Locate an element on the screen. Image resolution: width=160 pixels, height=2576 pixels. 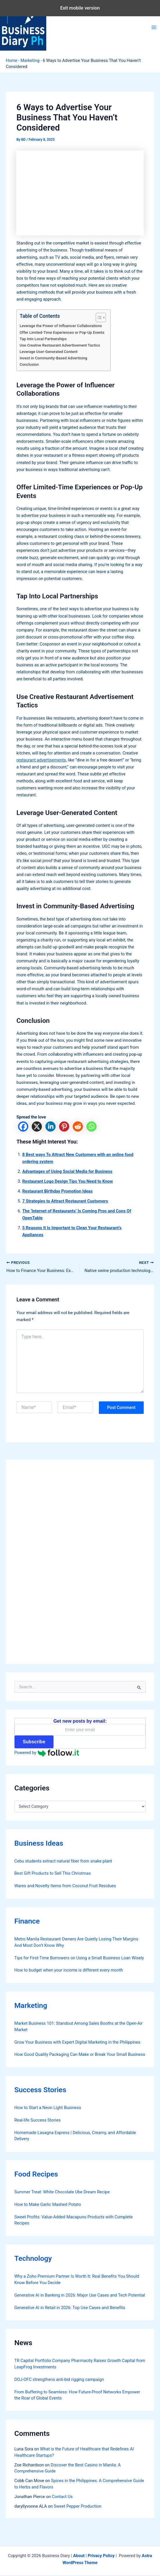
Marketing is located at coordinates (30, 60).